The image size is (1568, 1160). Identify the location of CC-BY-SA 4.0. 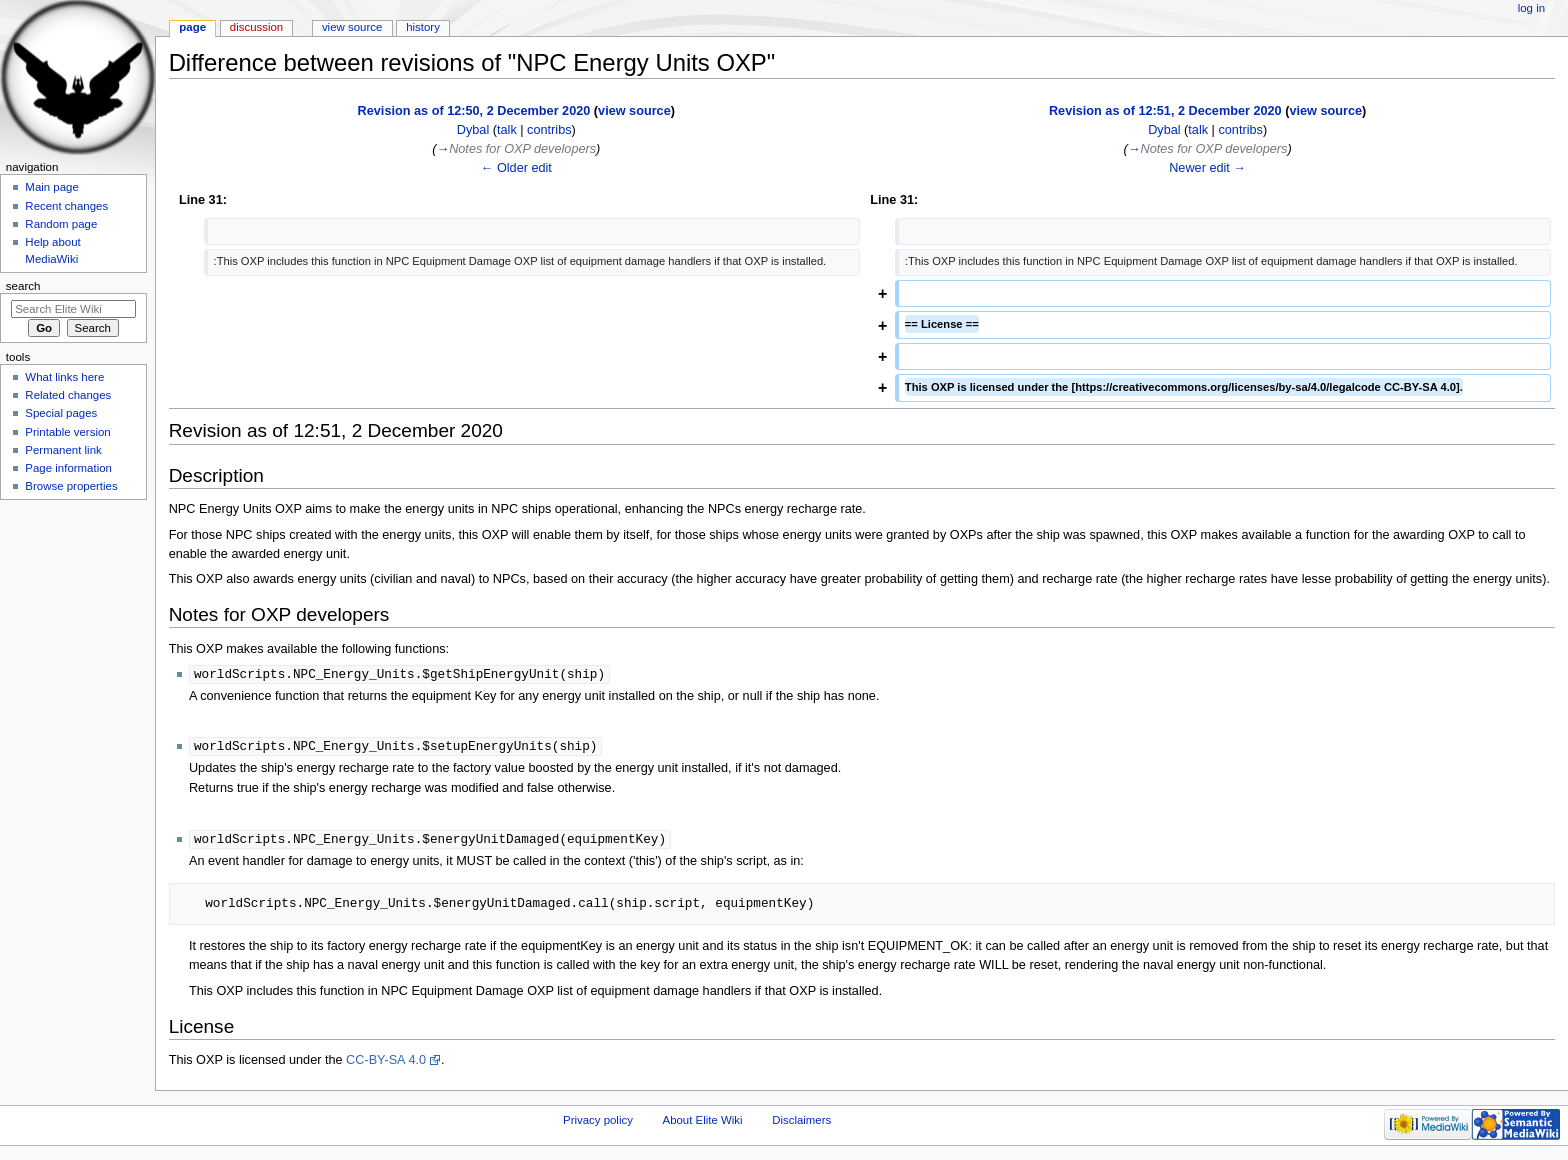
(386, 1063).